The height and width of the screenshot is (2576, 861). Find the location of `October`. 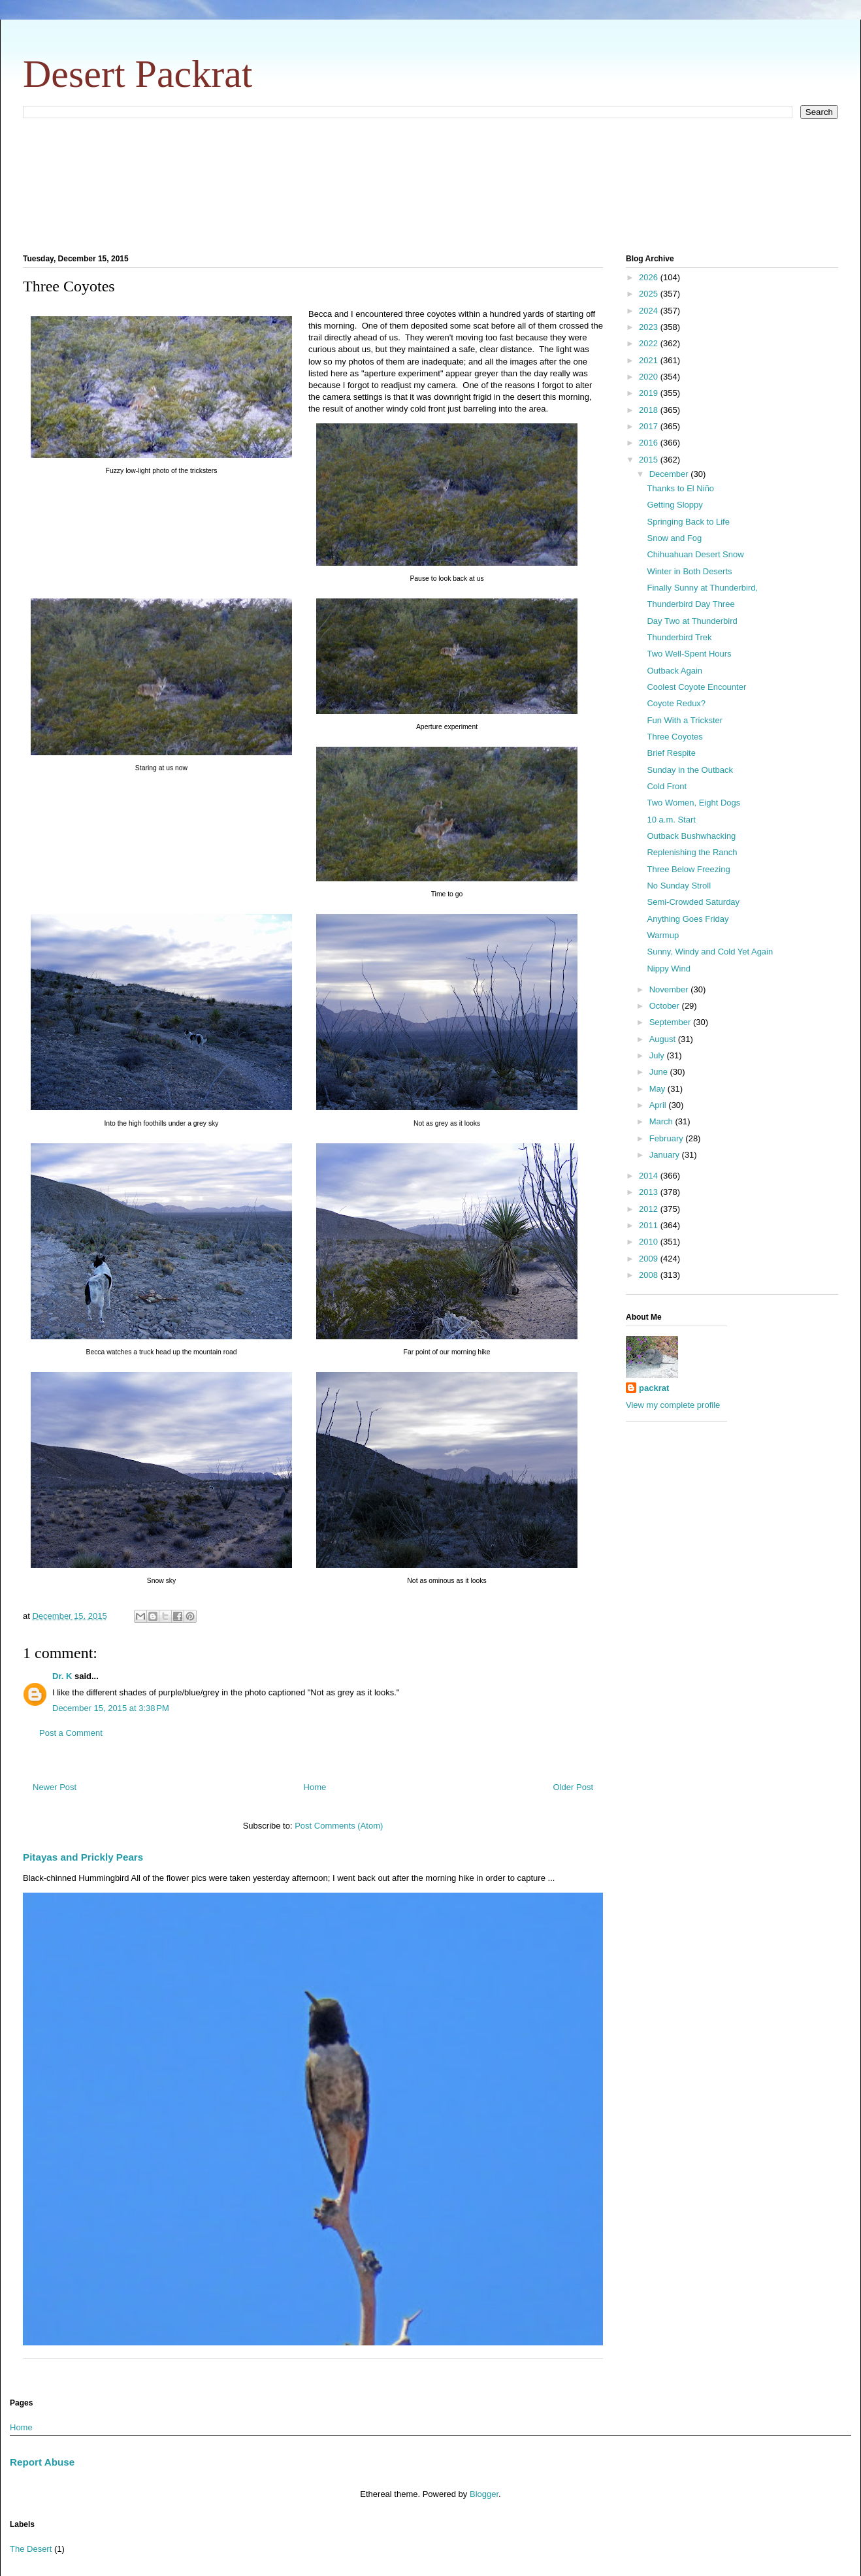

October is located at coordinates (665, 1006).